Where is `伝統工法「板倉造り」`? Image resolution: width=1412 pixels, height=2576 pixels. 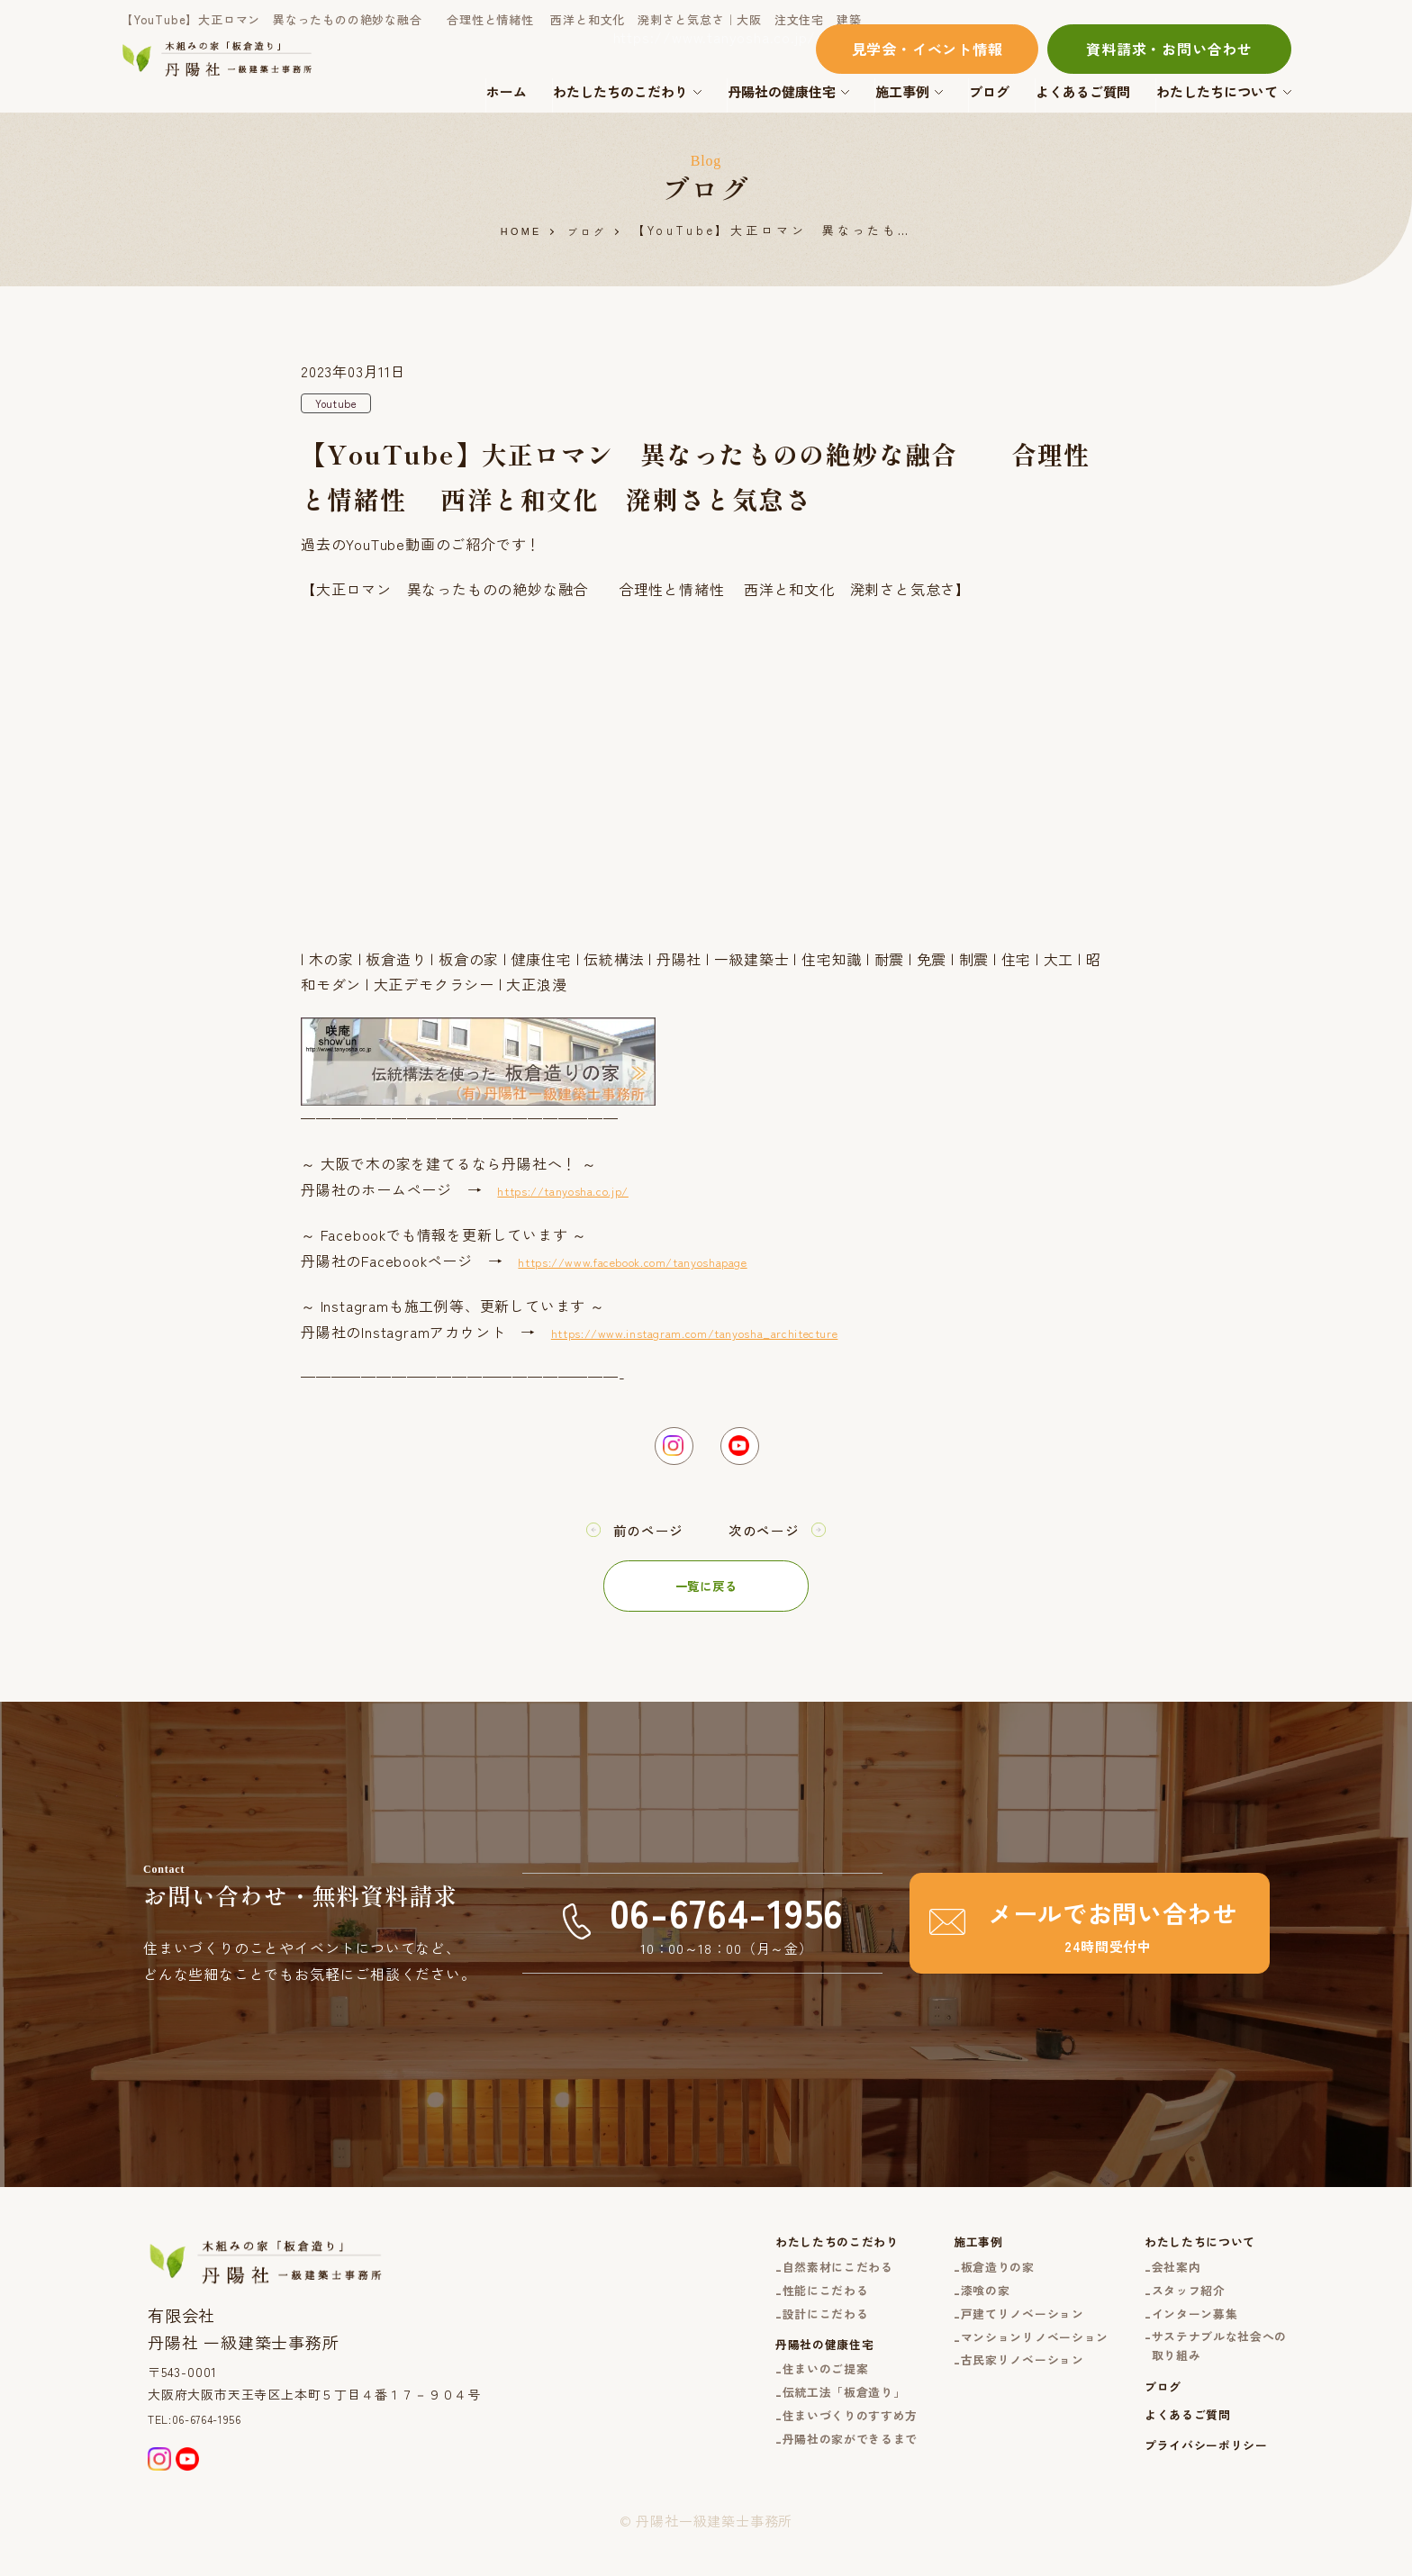 伝統工法「板倉造り」 is located at coordinates (786, 2432).